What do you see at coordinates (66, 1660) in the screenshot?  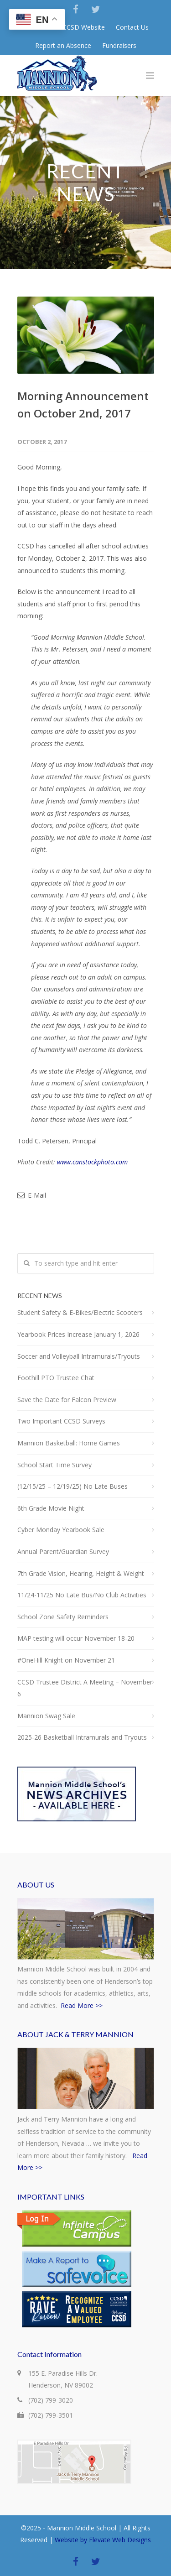 I see `#OneHill Knight on November 21` at bounding box center [66, 1660].